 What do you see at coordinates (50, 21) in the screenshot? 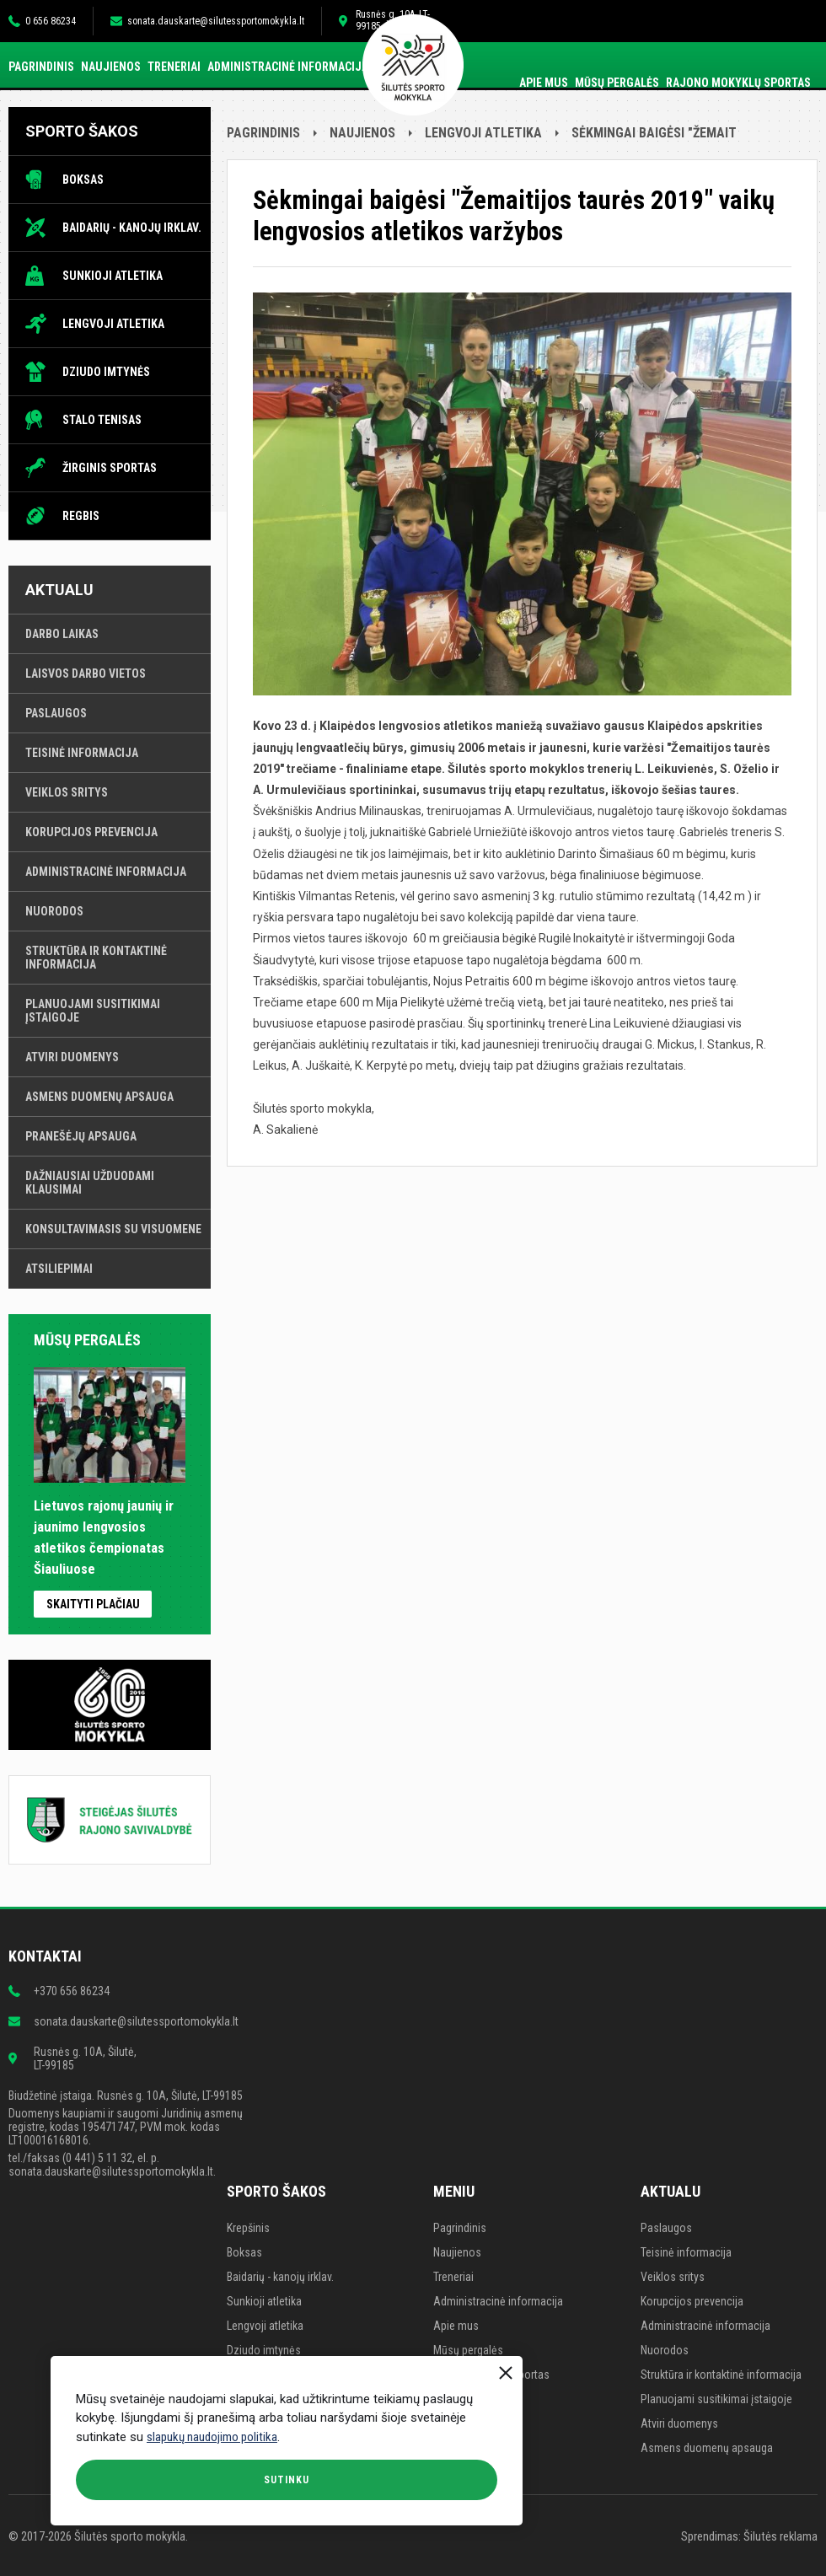
I see `0 656 86234` at bounding box center [50, 21].